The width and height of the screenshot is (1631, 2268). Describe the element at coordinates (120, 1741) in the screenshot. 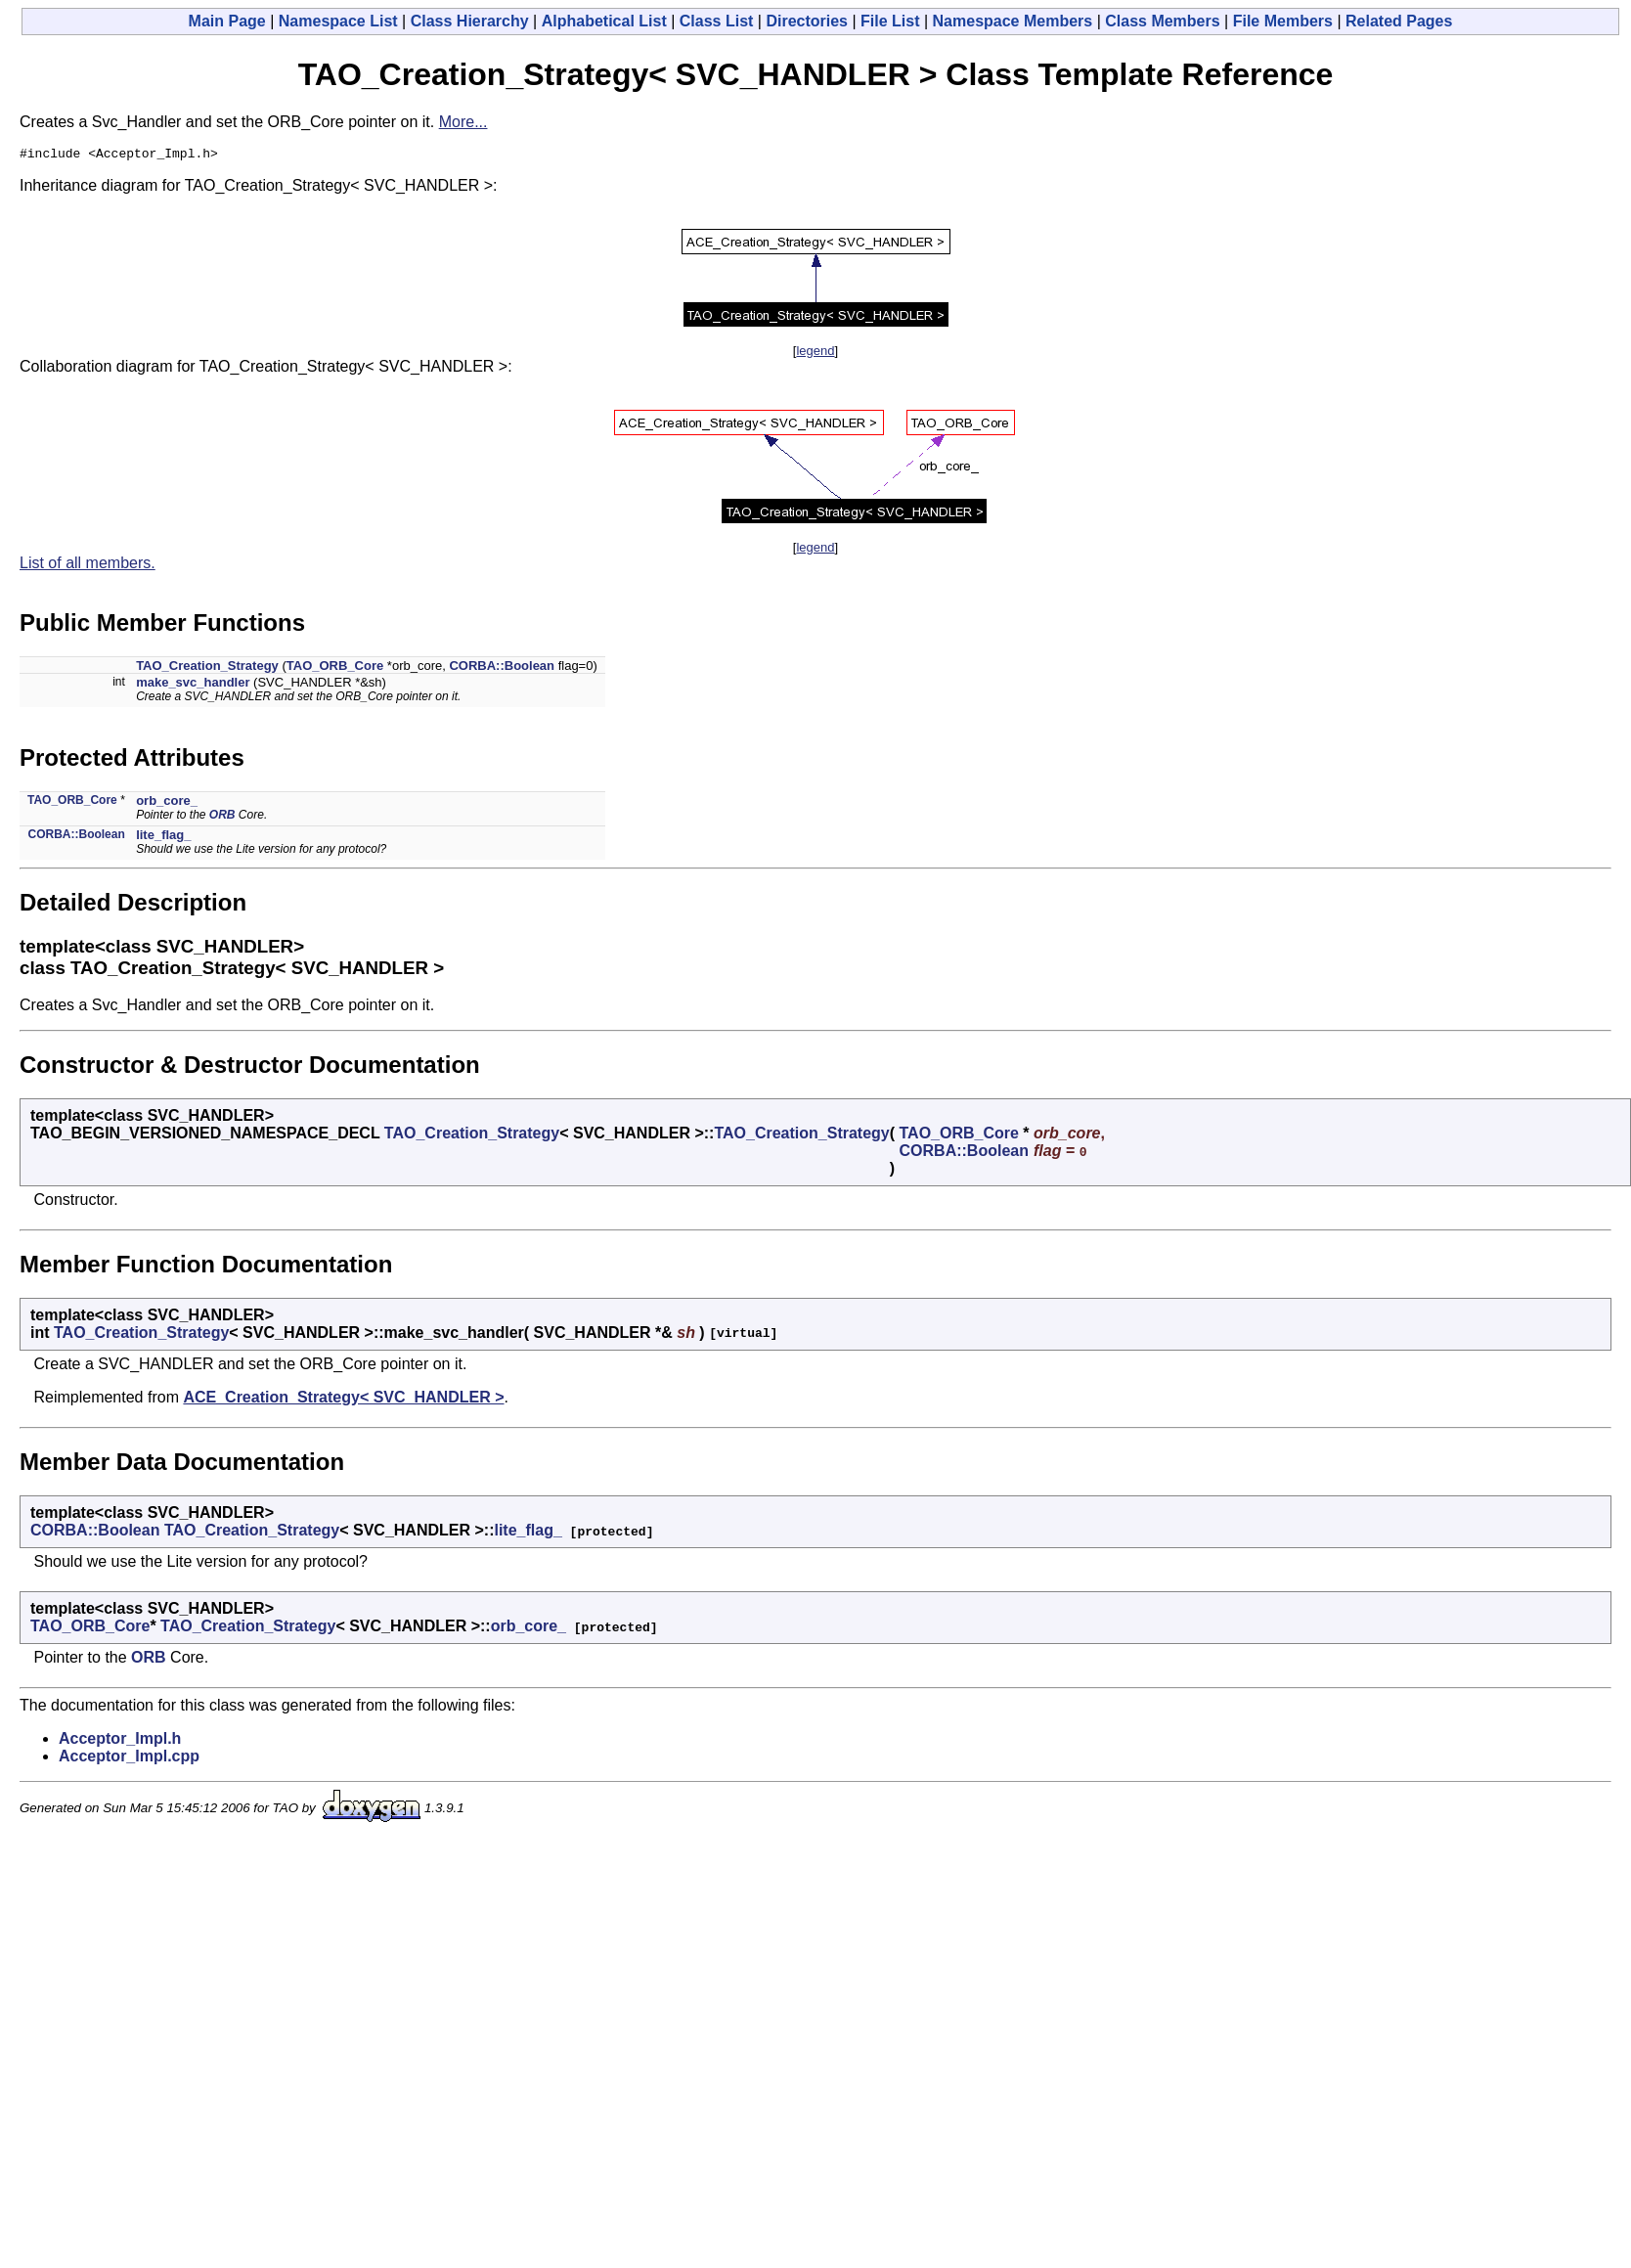

I see `Acceptor_Impl.h` at that location.